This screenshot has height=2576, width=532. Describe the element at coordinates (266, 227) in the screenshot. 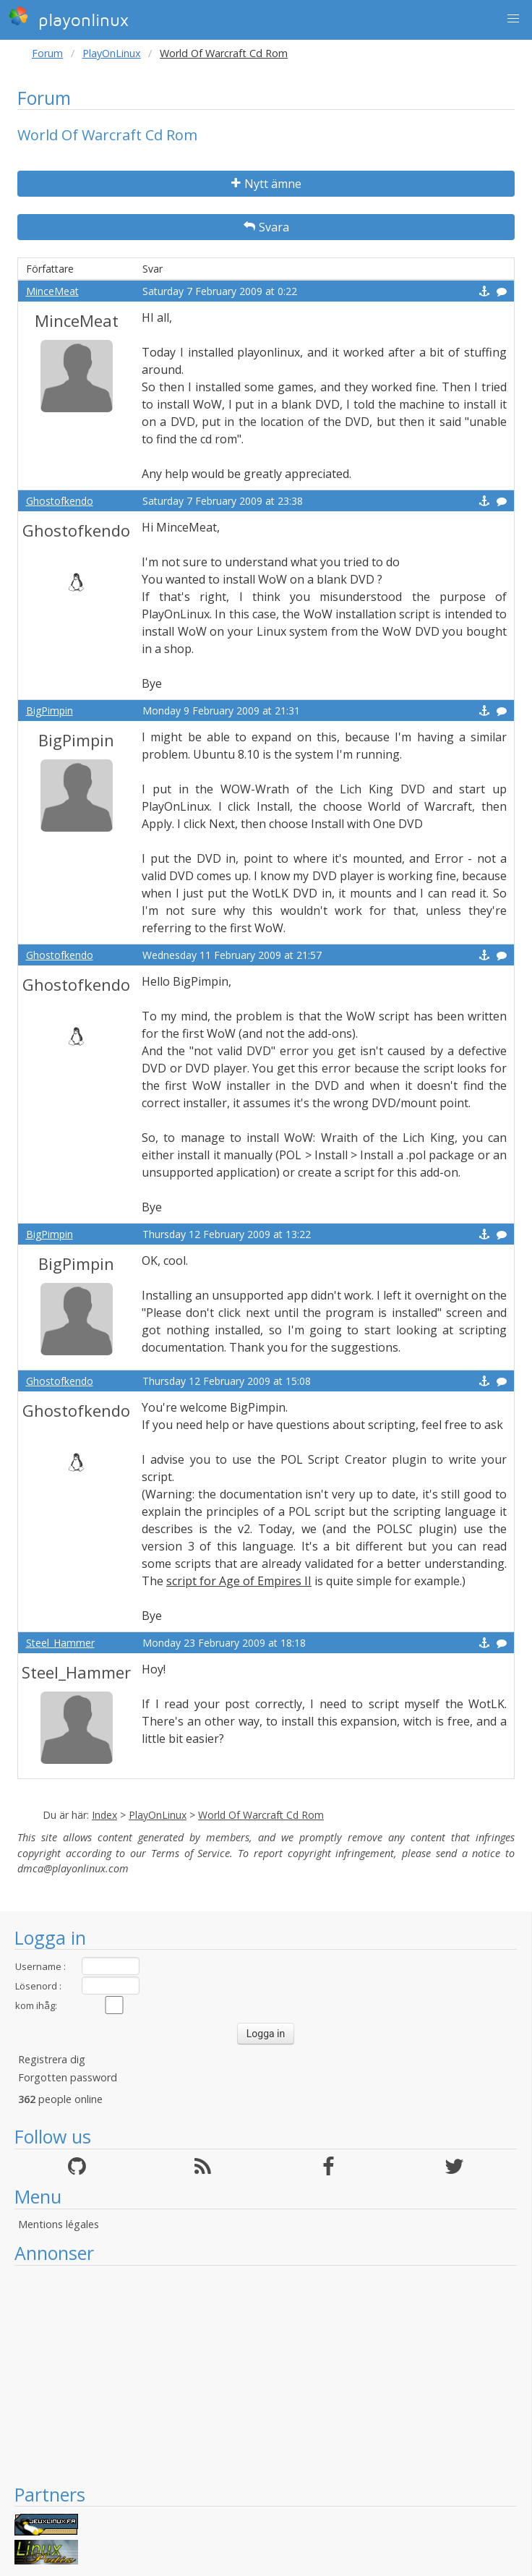

I see `Svara` at that location.